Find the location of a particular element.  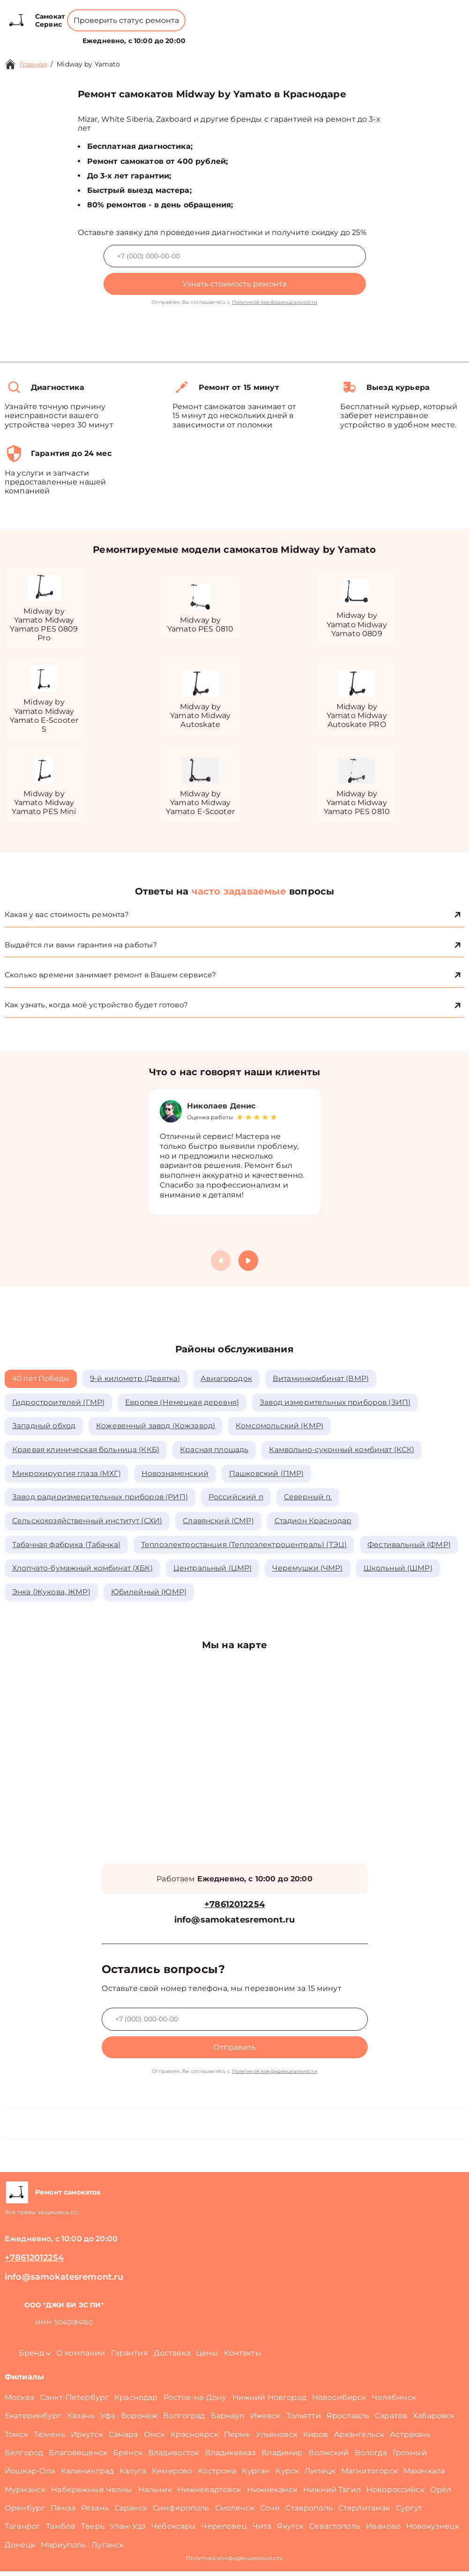

Липецк is located at coordinates (320, 2475).